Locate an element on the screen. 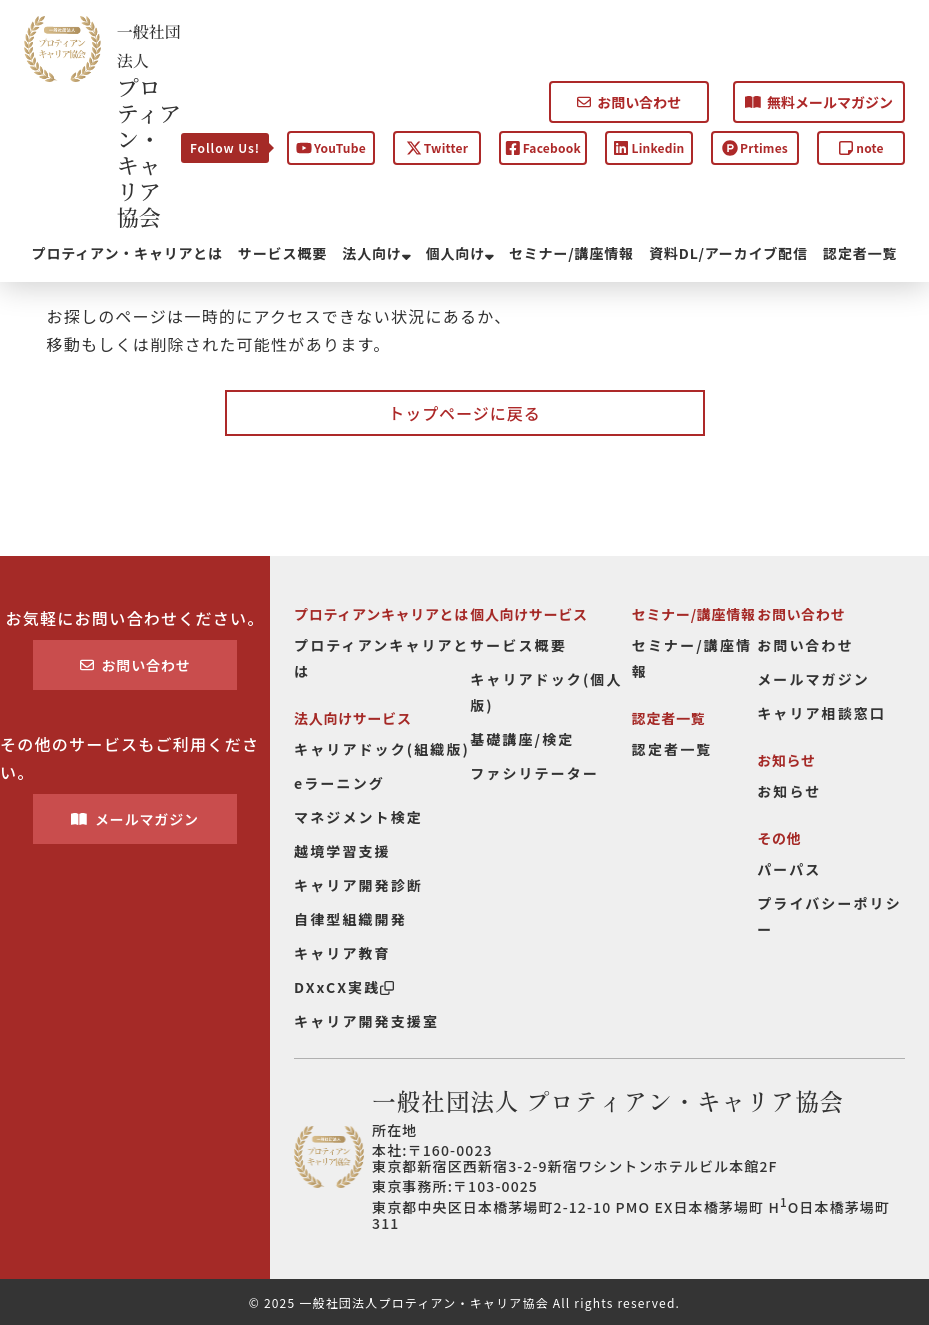 The image size is (929, 1325). トップページに戻る is located at coordinates (464, 413).